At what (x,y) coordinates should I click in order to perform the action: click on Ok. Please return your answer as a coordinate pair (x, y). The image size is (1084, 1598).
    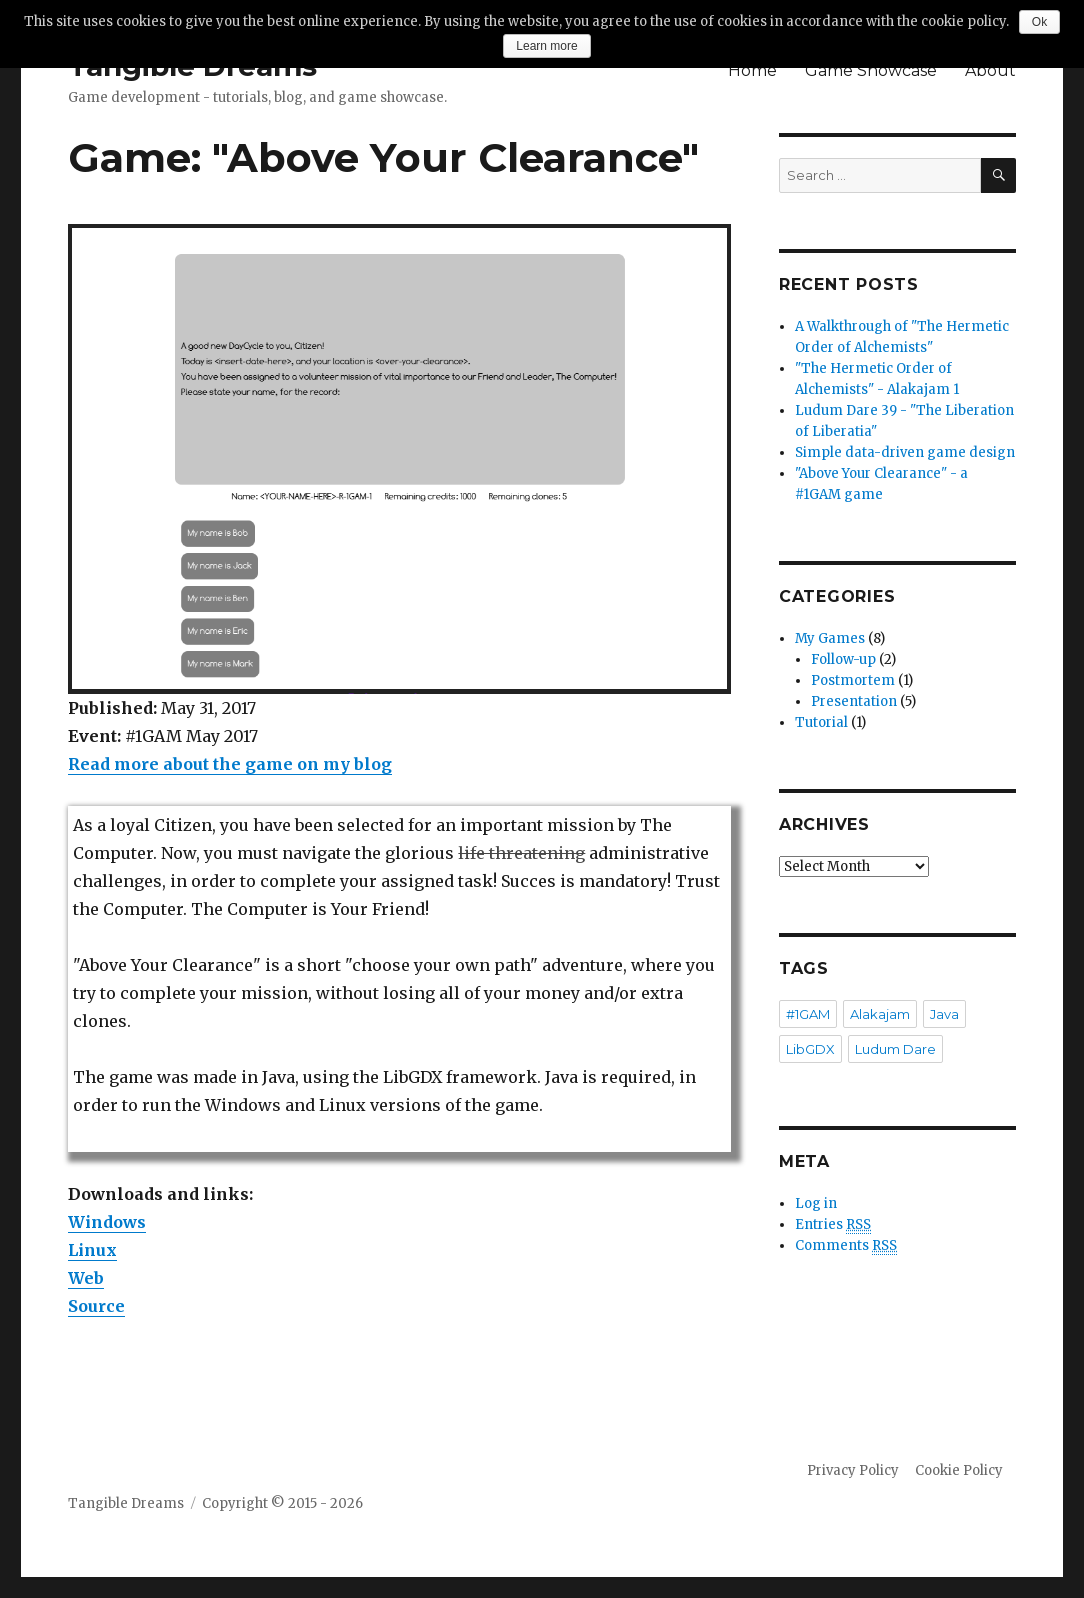
    Looking at the image, I should click on (1039, 22).